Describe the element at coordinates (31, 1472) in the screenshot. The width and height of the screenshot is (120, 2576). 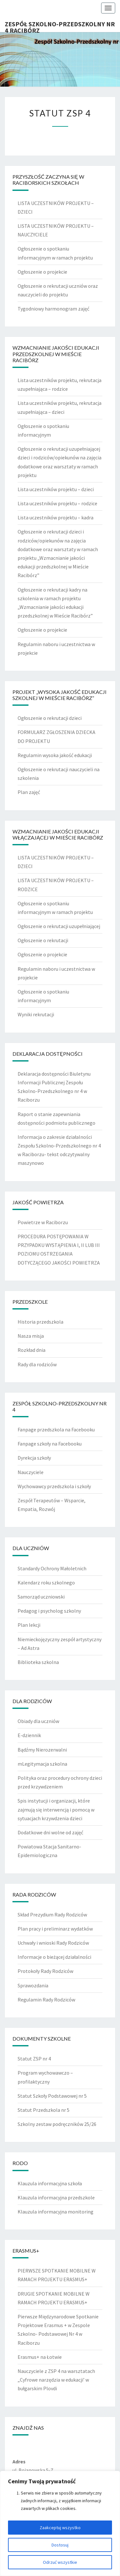
I see `Nauczyciele` at that location.